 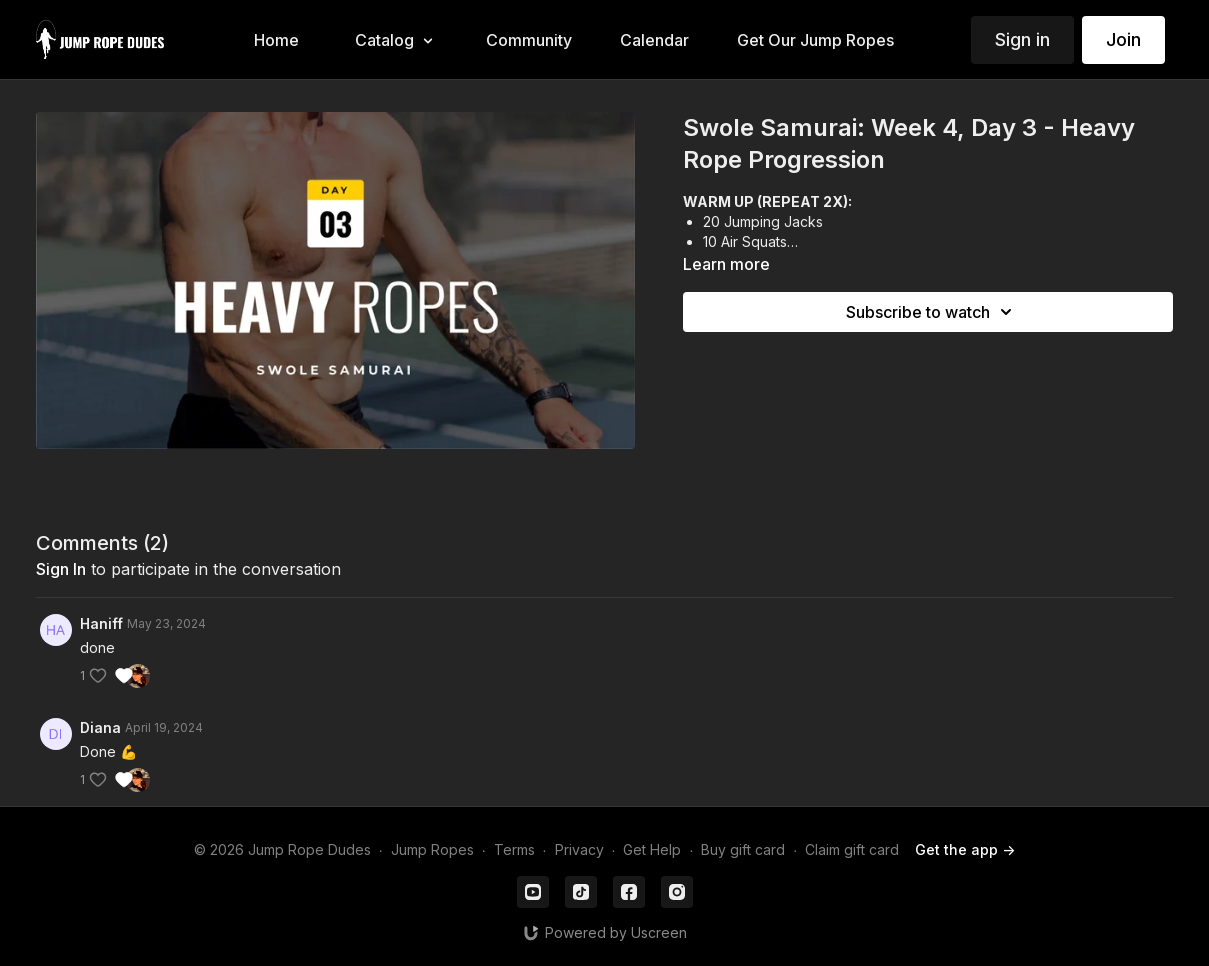 I want to click on Get Help, so click(x=652, y=849).